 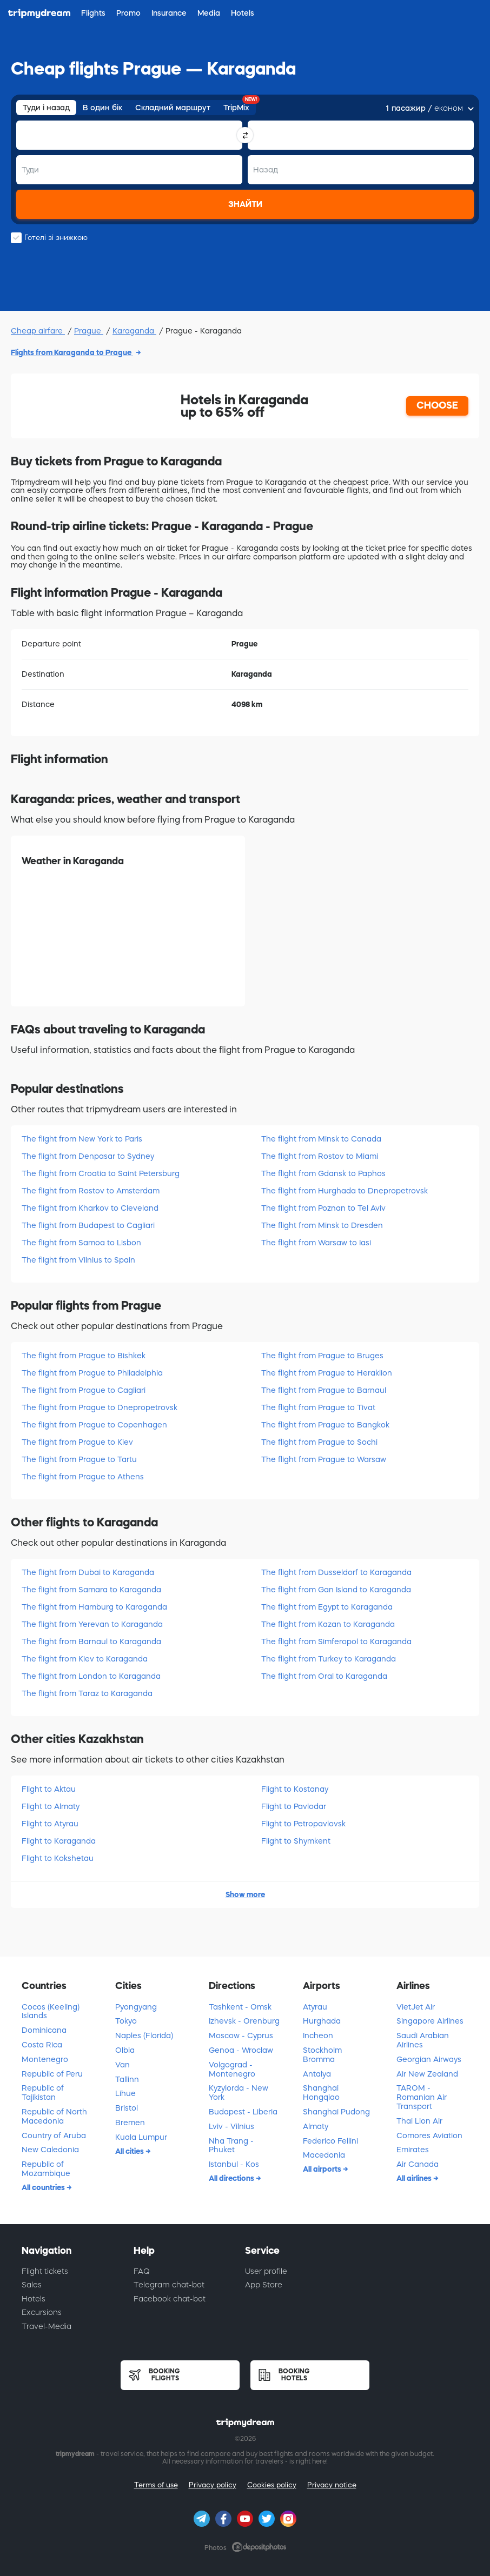 I want to click on Tallinn, so click(x=127, y=2079).